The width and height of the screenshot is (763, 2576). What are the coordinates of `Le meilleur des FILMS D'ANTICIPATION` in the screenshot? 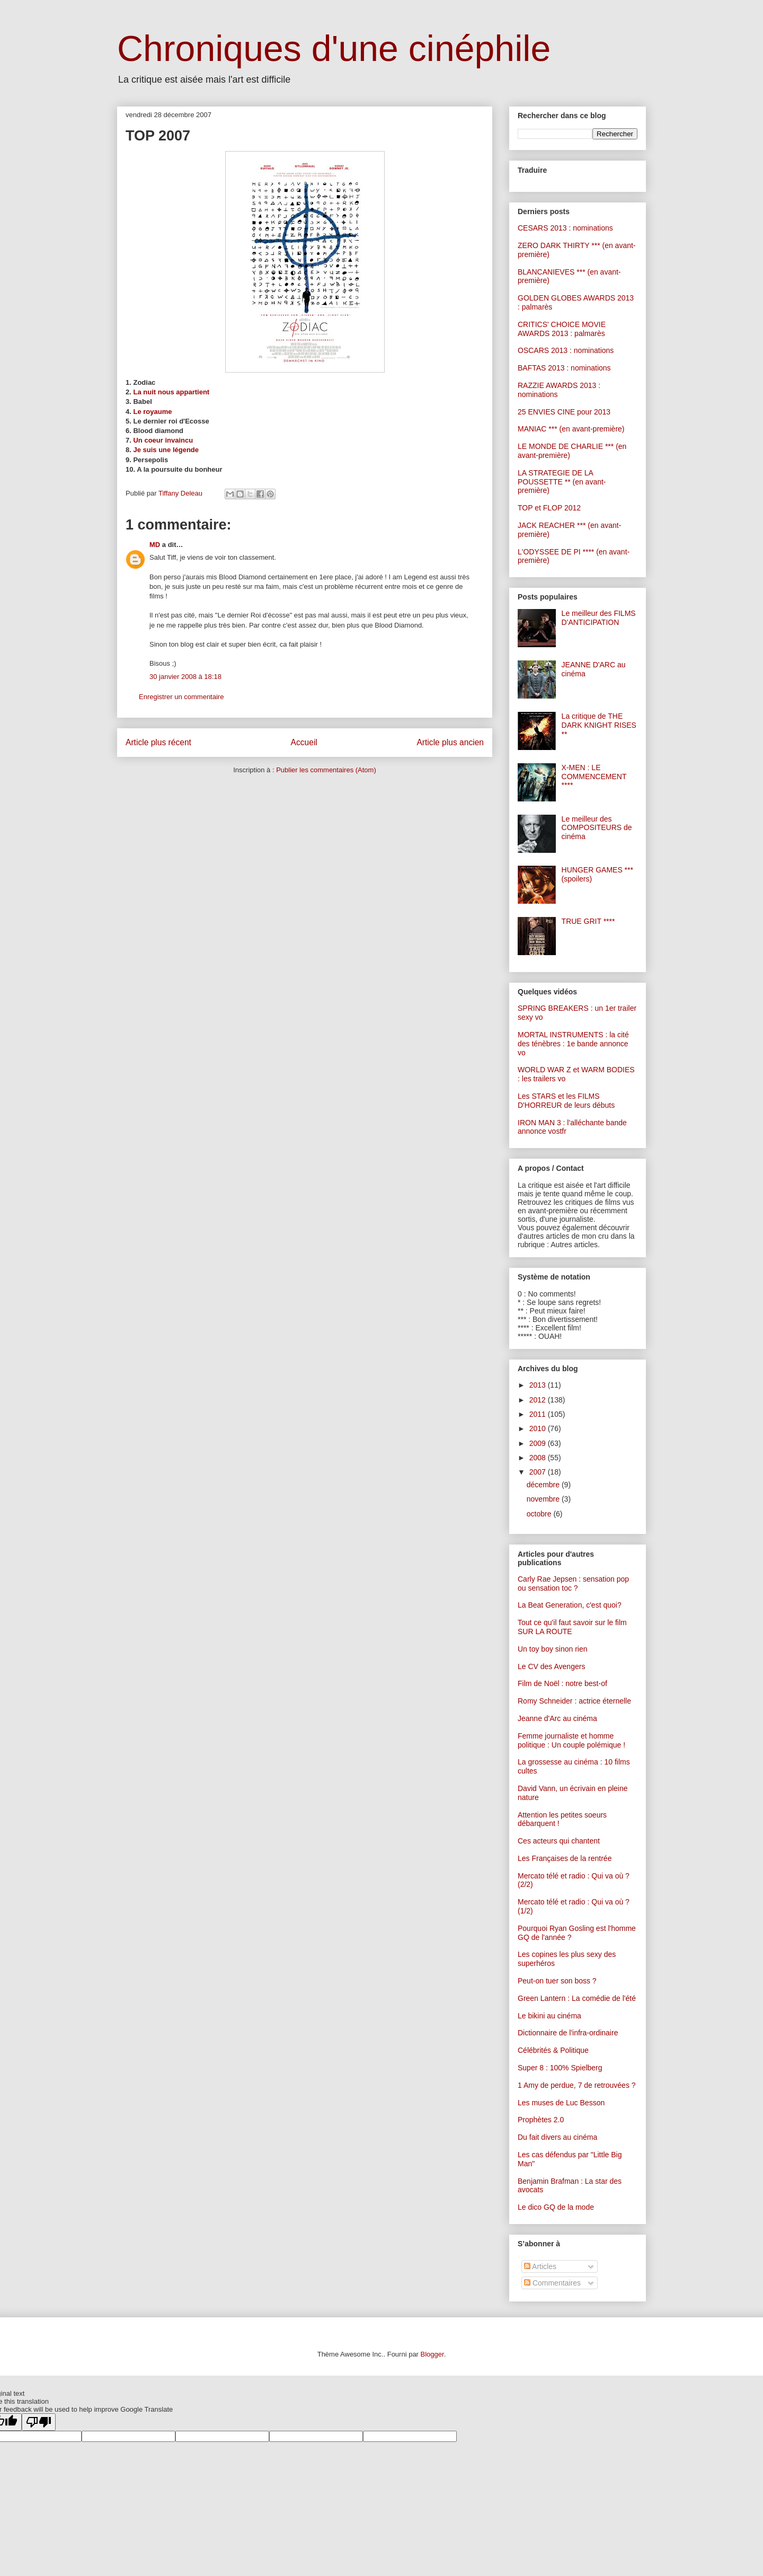 It's located at (599, 618).